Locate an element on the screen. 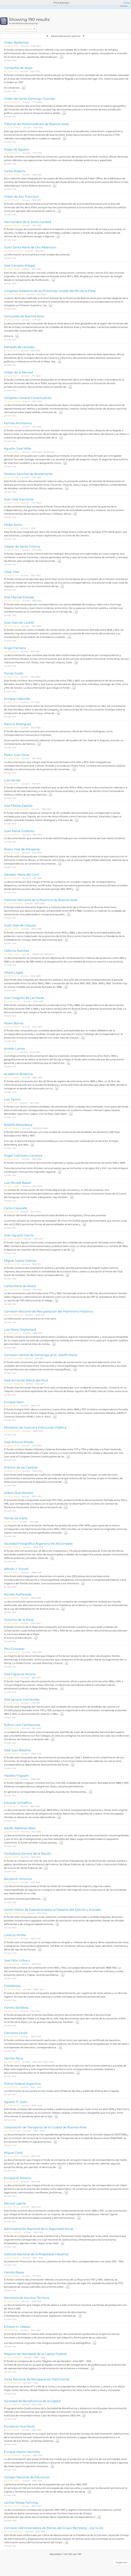  Enrique B. Moreno is located at coordinates (17, 2178).